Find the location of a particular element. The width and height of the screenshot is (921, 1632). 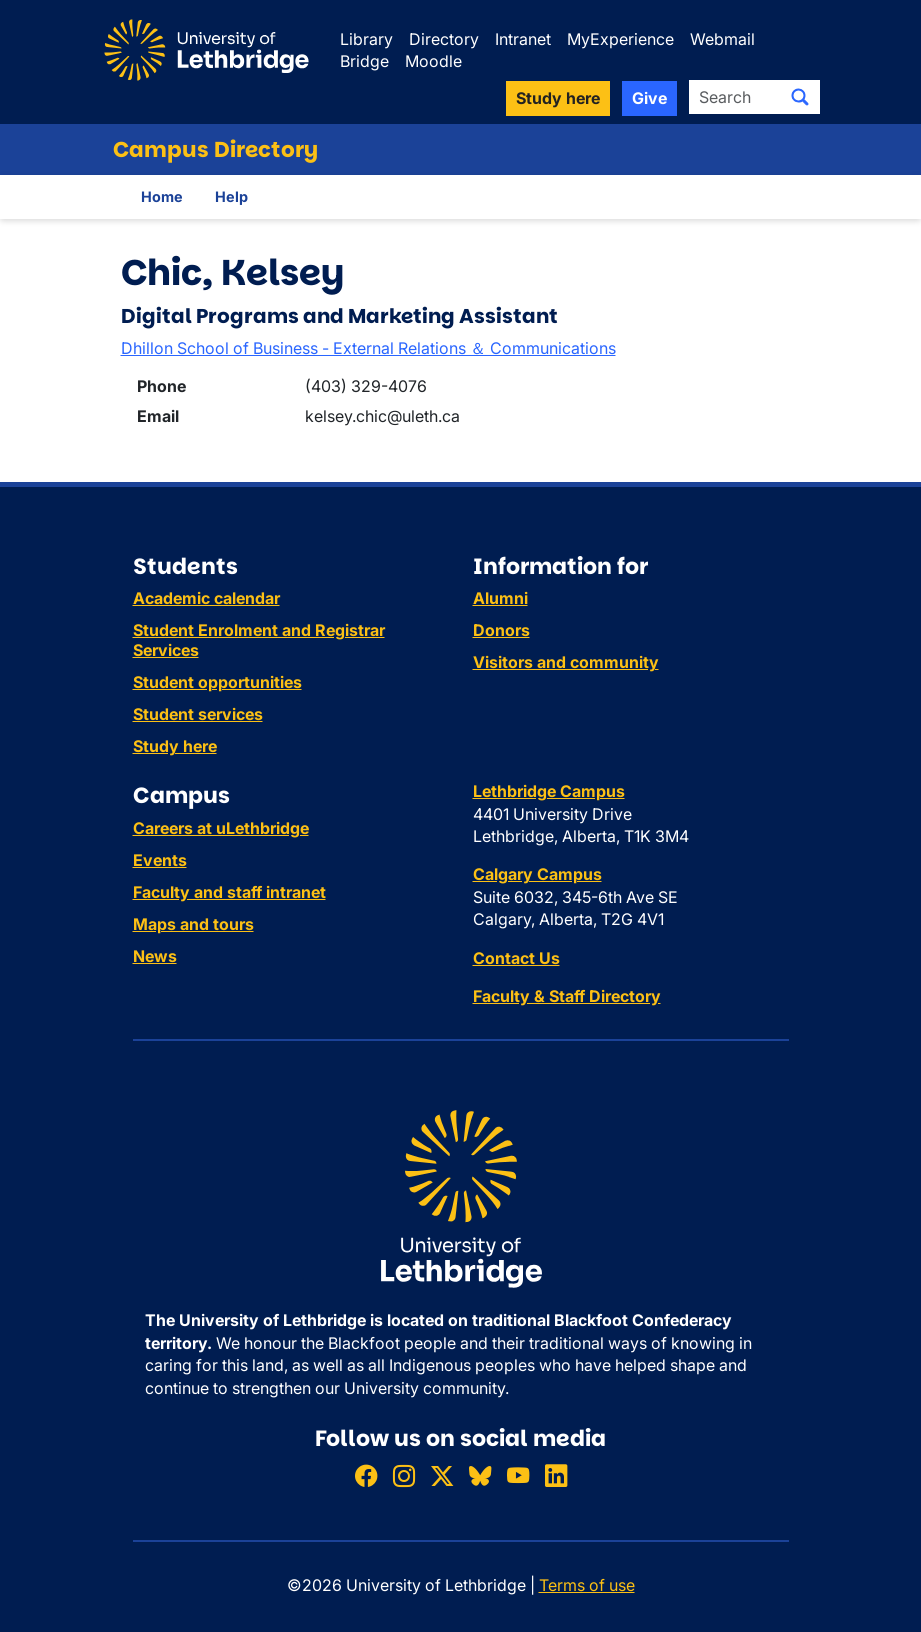

News is located at coordinates (155, 956).